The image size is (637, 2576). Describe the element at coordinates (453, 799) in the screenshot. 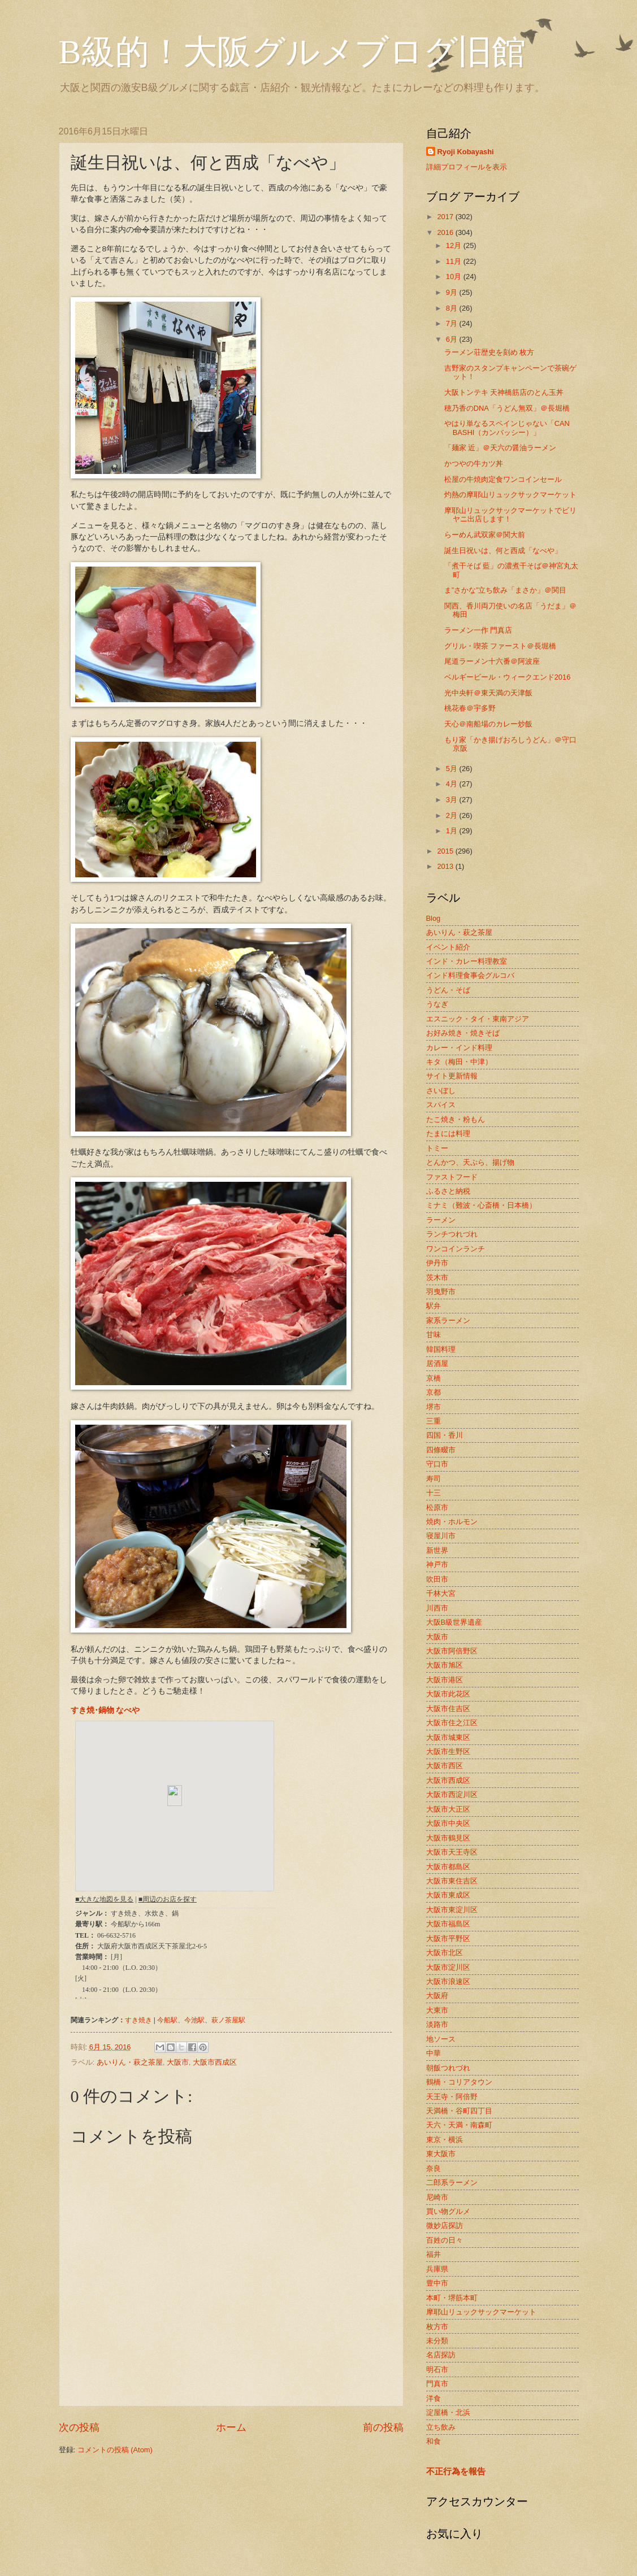

I see `3月` at that location.